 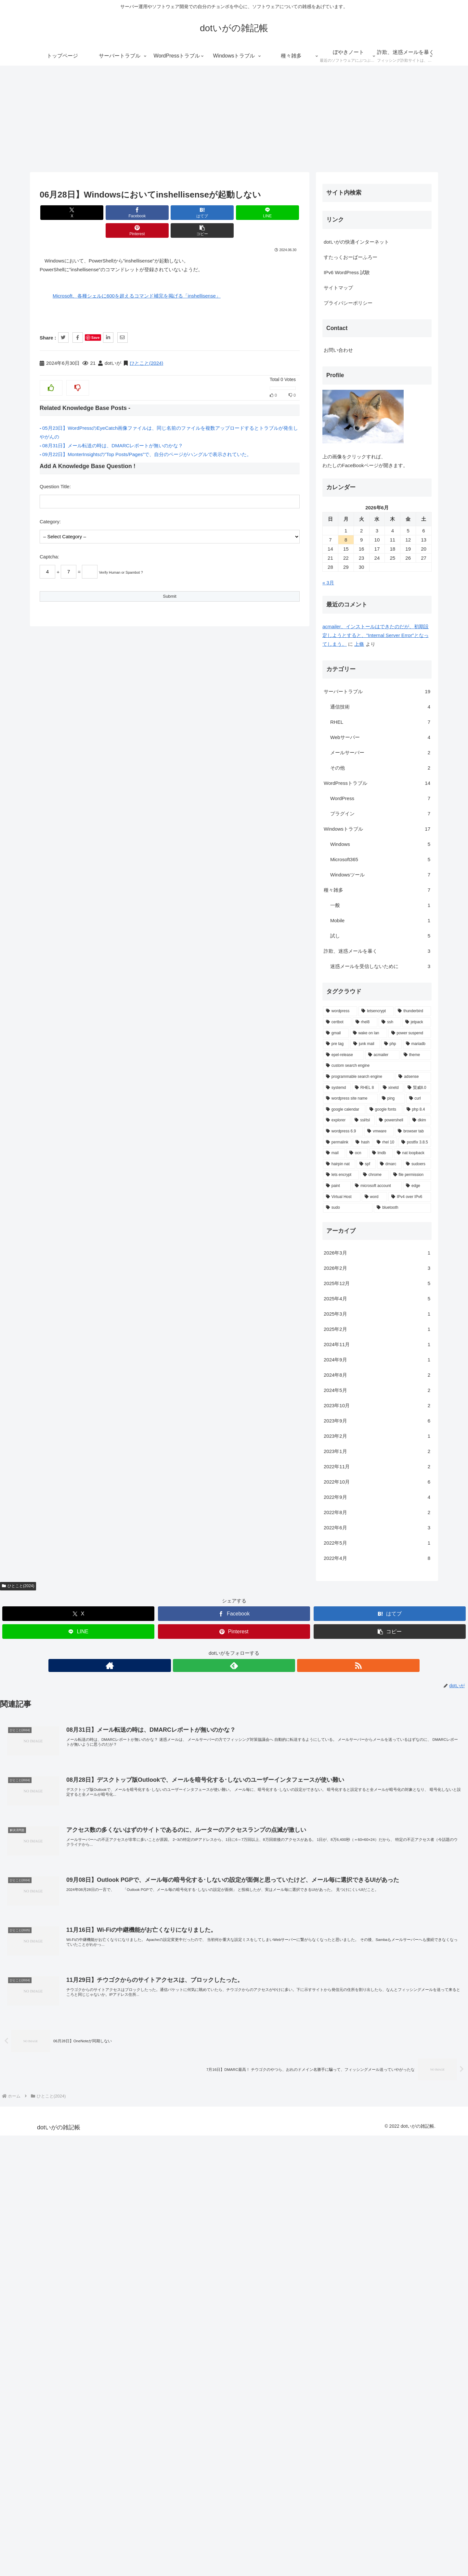 What do you see at coordinates (61, 2025) in the screenshot?
I see `[custom search engine (1個の項目)]` at bounding box center [61, 2025].